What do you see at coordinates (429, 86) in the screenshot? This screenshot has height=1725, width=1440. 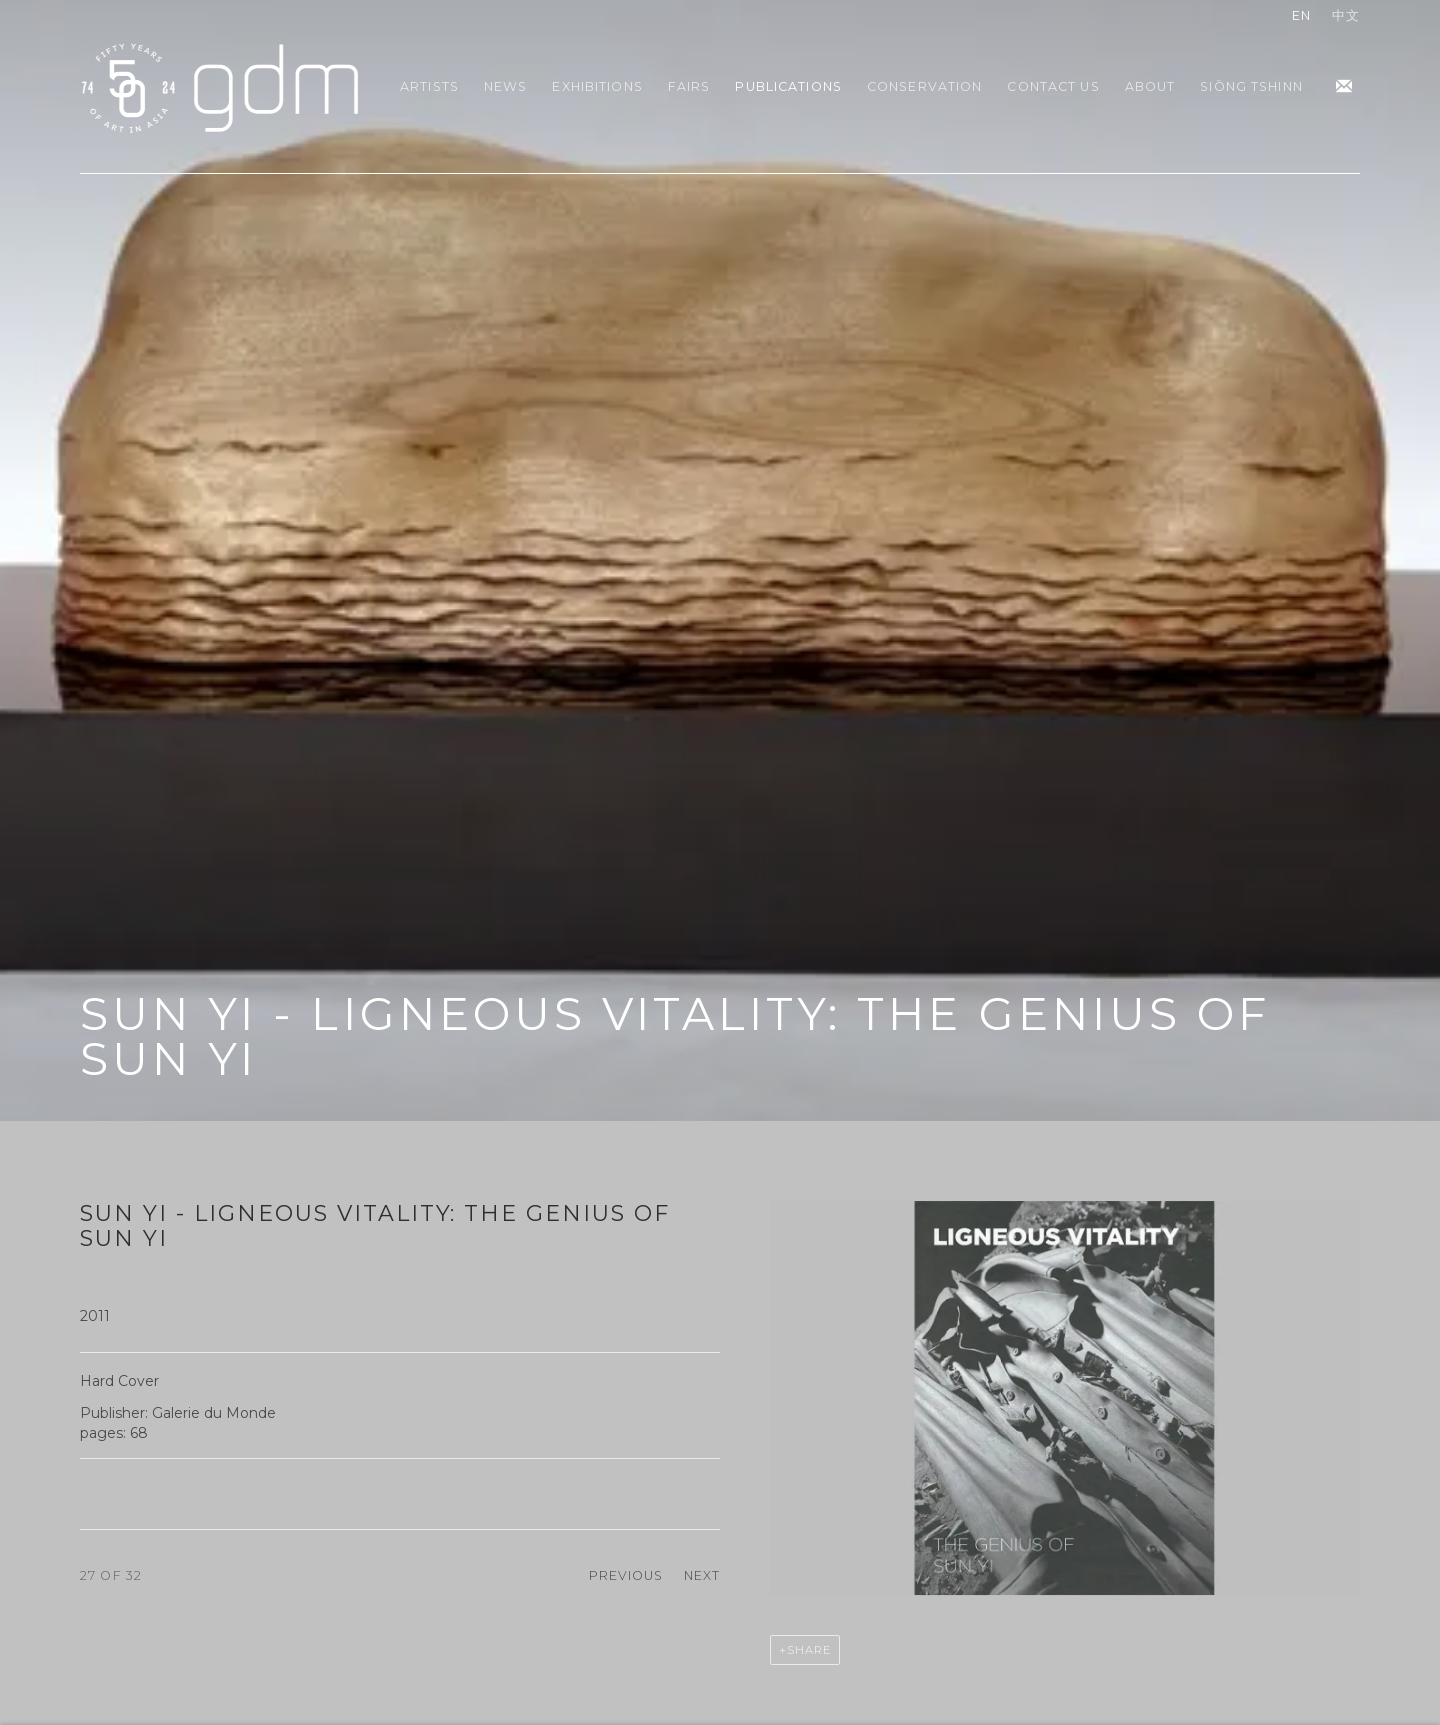 I see `Artists [Link to gdm Artists page]` at bounding box center [429, 86].